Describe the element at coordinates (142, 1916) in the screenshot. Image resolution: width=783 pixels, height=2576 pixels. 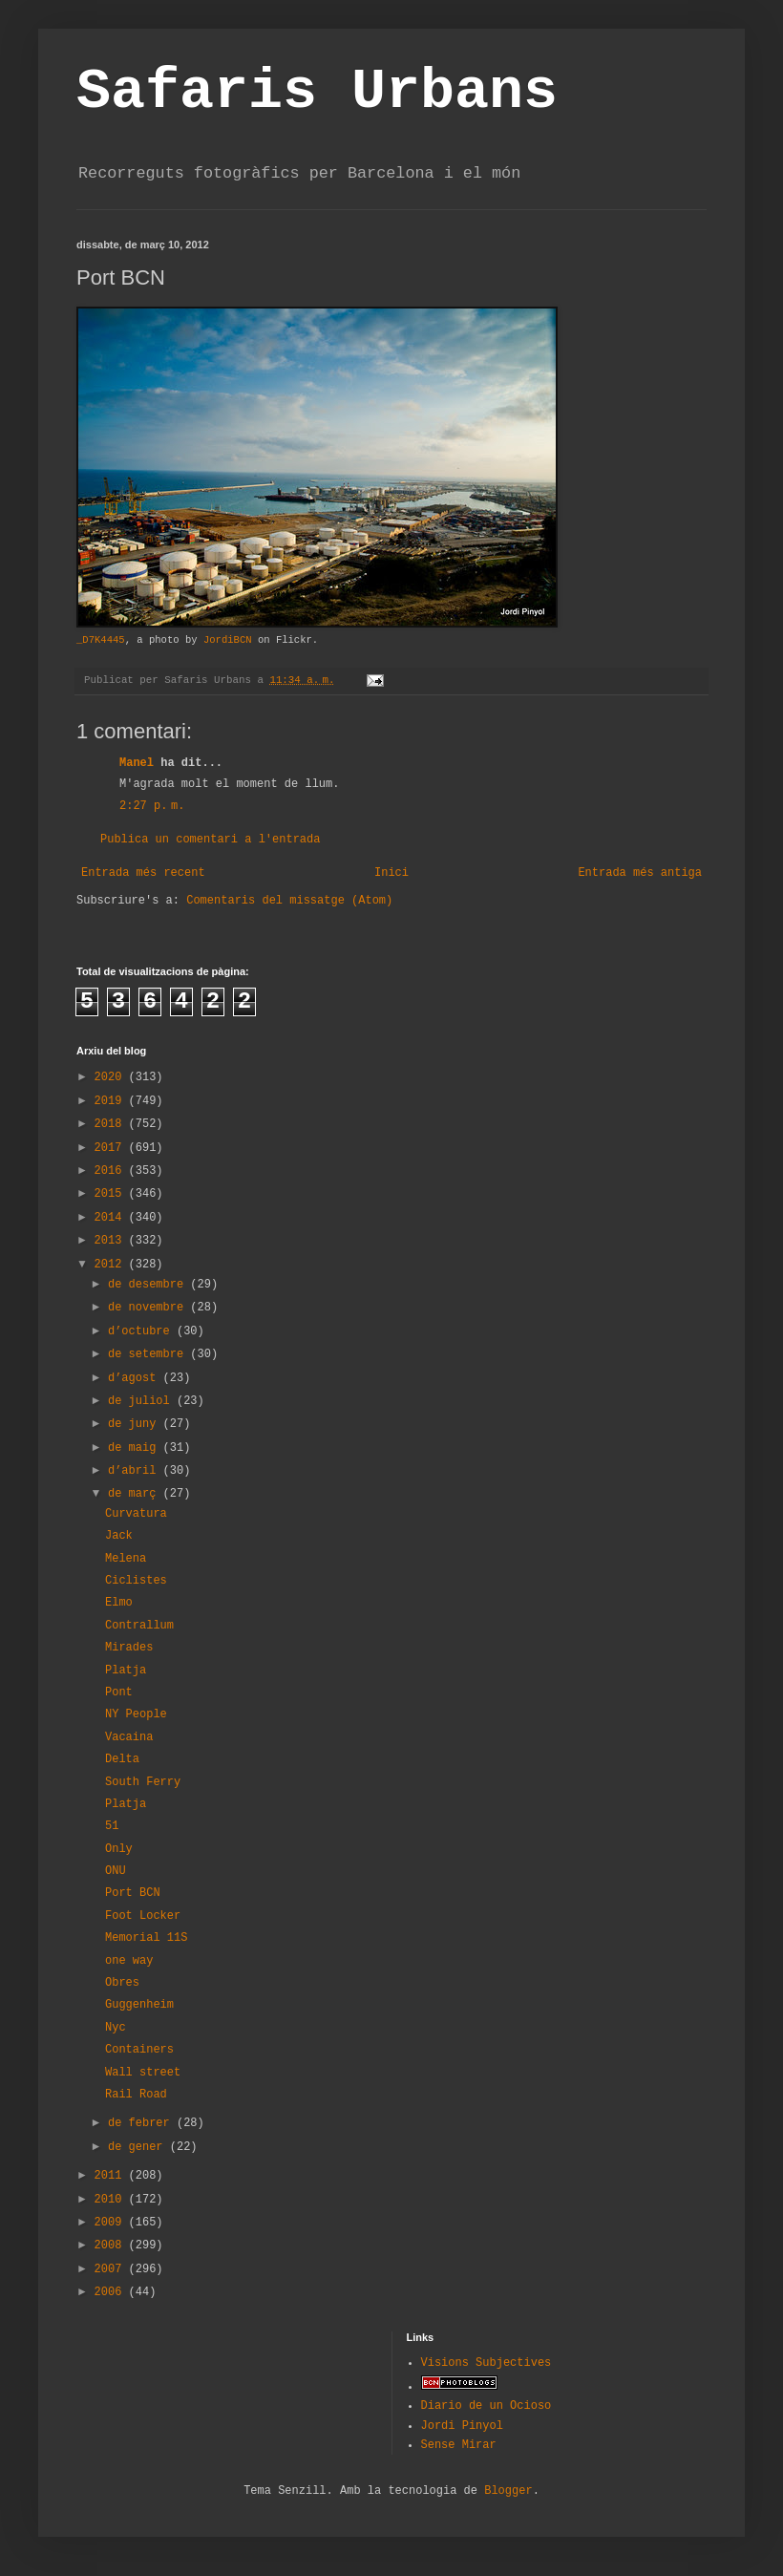
I see `Foot Locker` at that location.